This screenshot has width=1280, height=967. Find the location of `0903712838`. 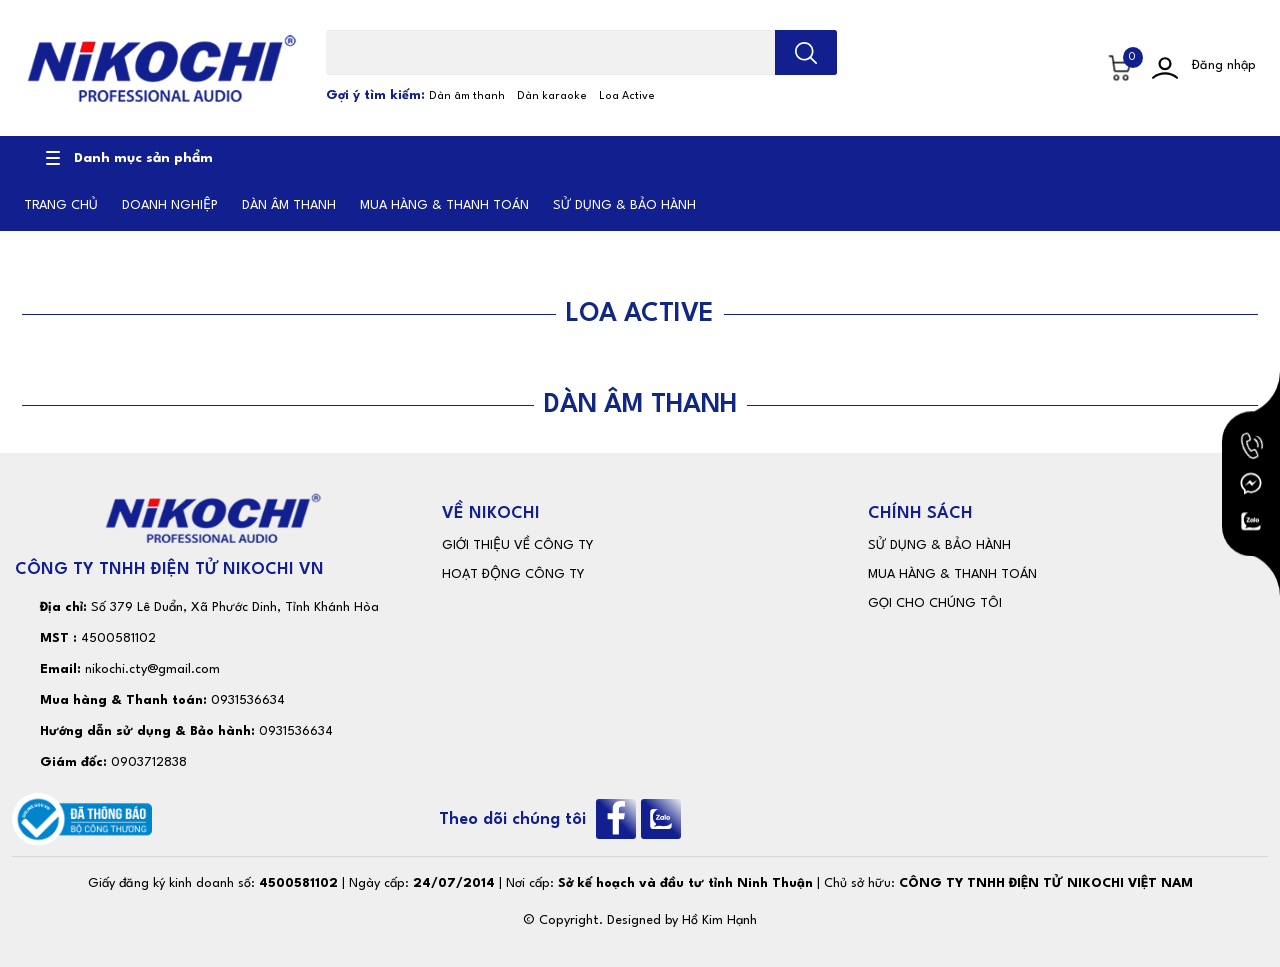

0903712838 is located at coordinates (149, 762).